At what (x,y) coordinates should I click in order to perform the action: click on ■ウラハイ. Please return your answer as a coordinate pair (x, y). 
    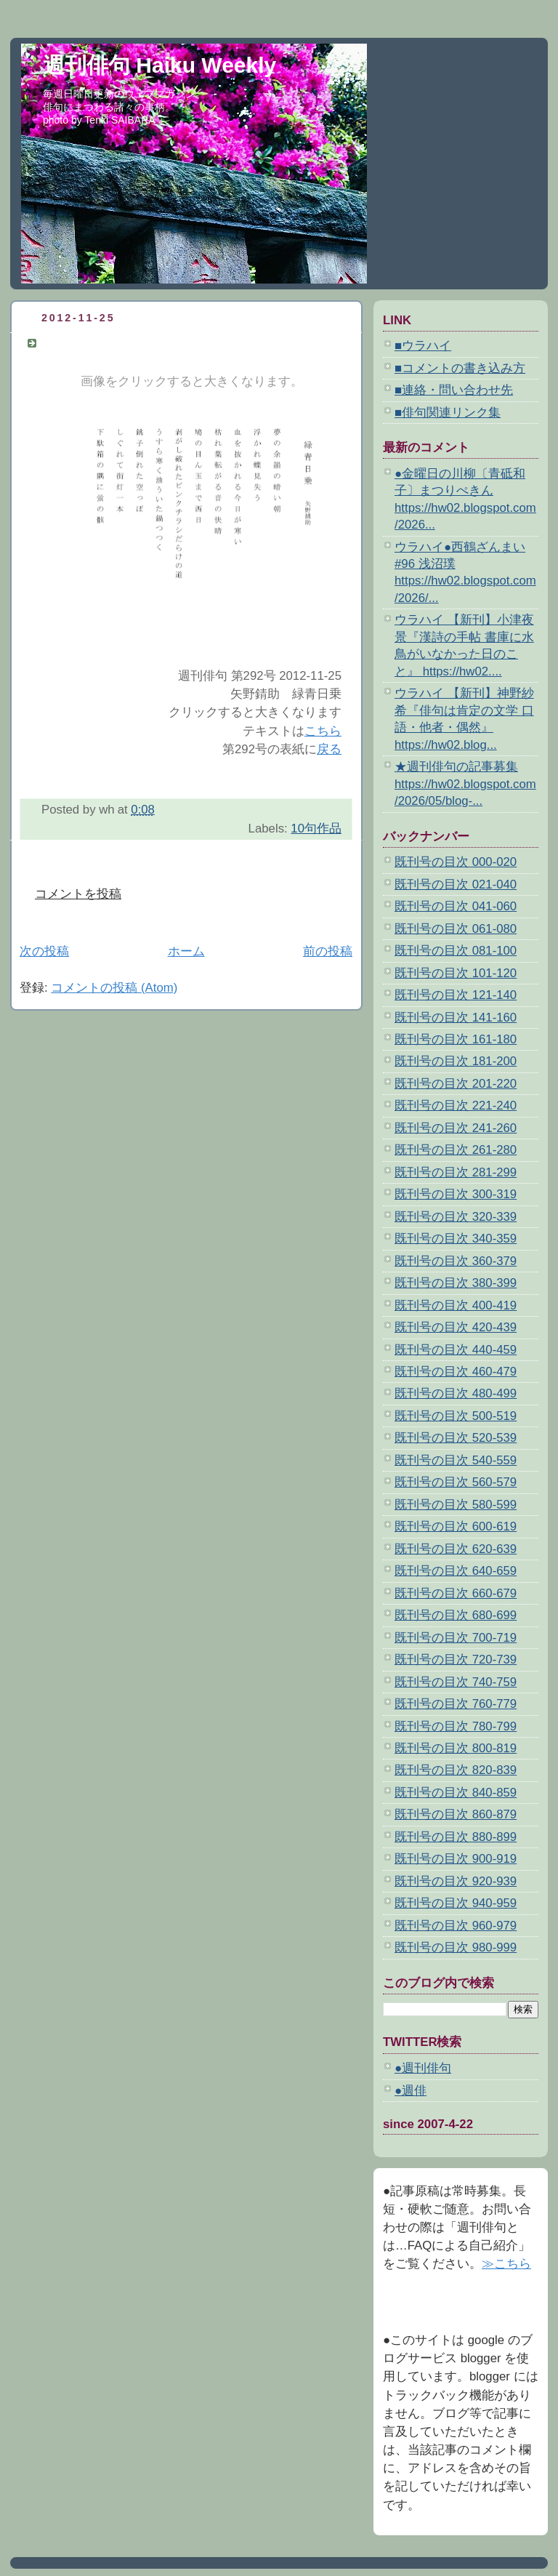
    Looking at the image, I should click on (423, 346).